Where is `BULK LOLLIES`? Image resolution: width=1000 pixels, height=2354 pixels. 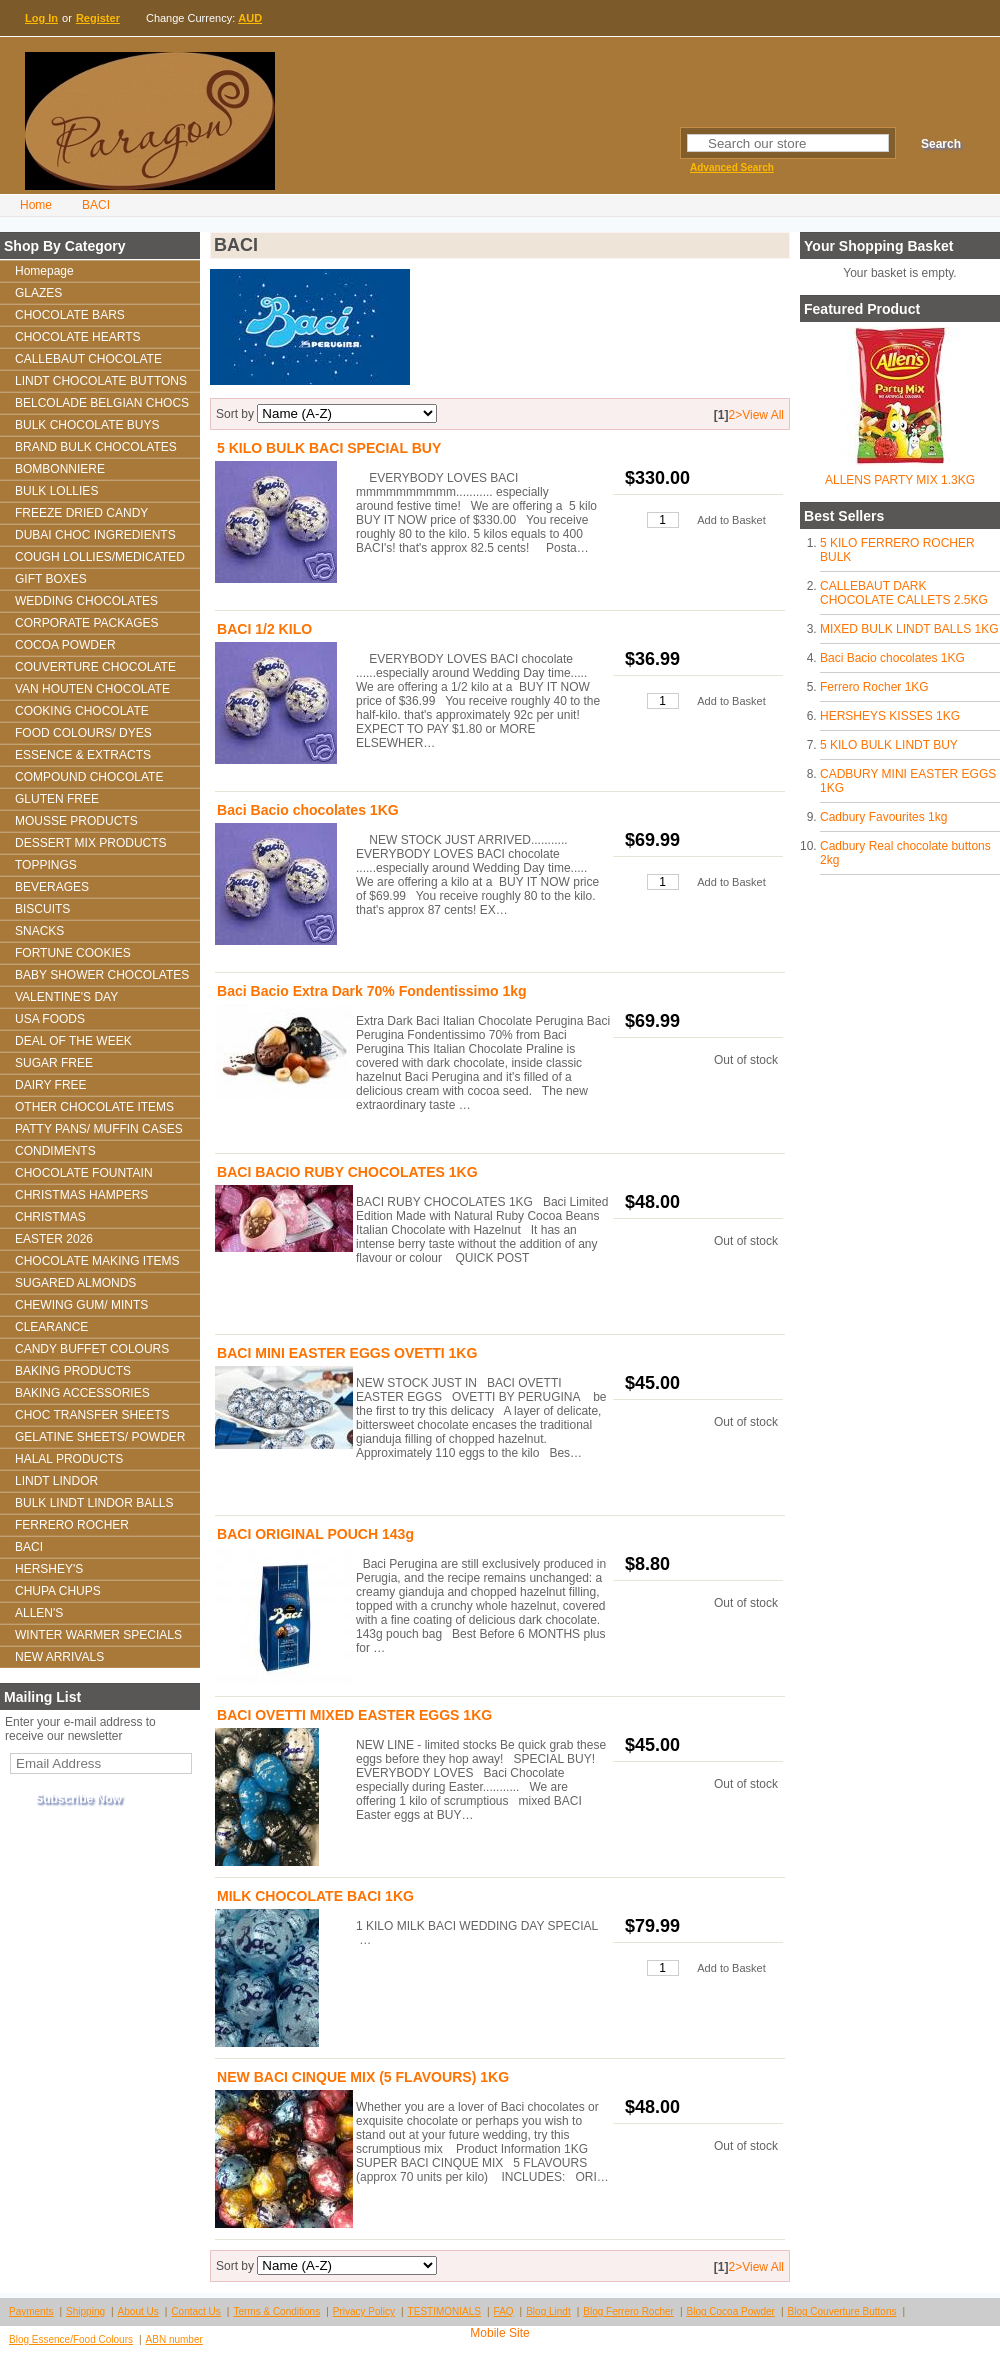
BULK LOLLIES is located at coordinates (56, 491).